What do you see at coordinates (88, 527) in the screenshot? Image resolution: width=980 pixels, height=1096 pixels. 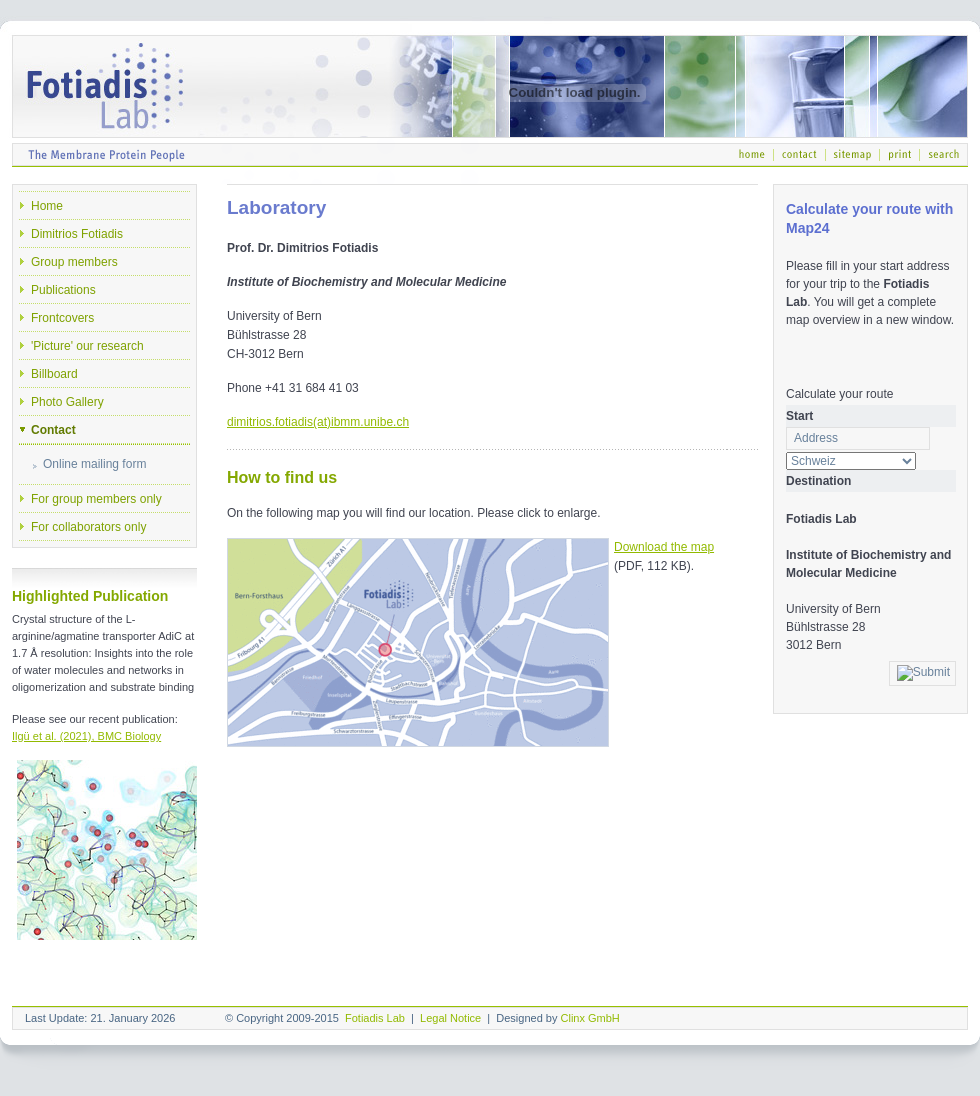 I see `For collaborators only` at bounding box center [88, 527].